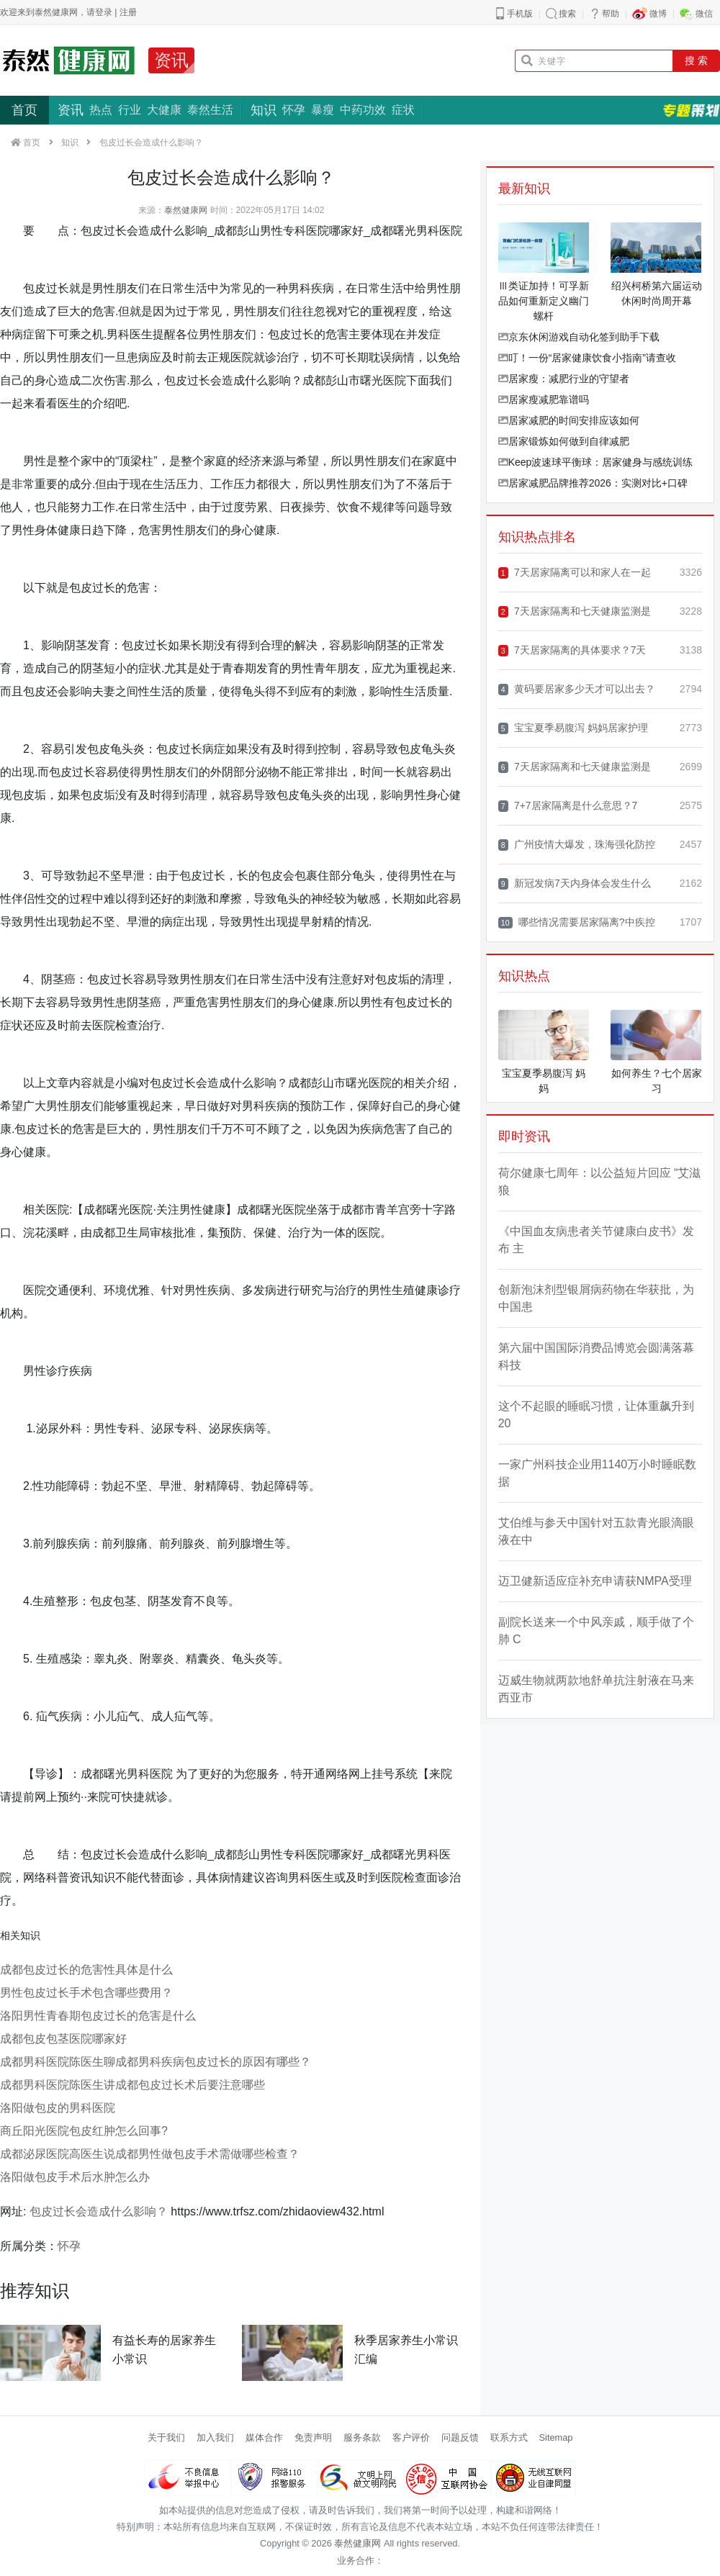 Image resolution: width=720 pixels, height=2576 pixels. Describe the element at coordinates (593, 483) in the screenshot. I see `居家减肥品牌推荐2026：实测对比+口碑` at that location.